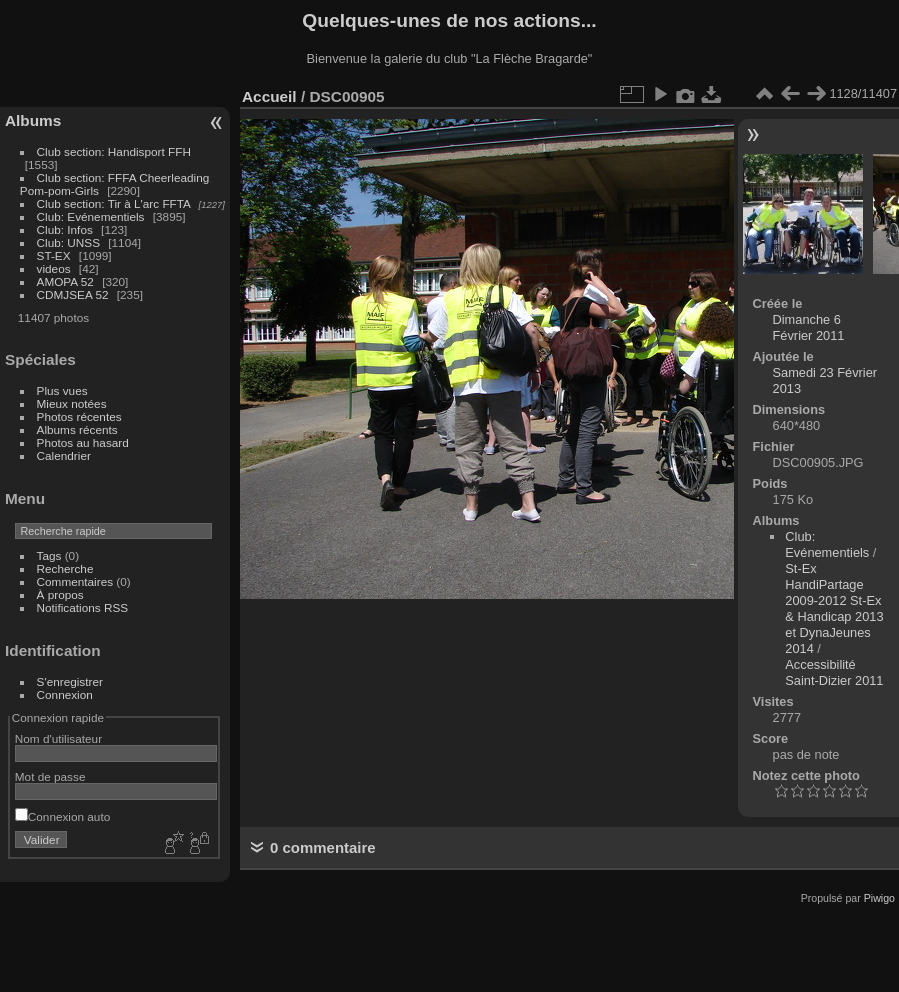 The image size is (899, 992). I want to click on Club: UNSS, so click(68, 242).